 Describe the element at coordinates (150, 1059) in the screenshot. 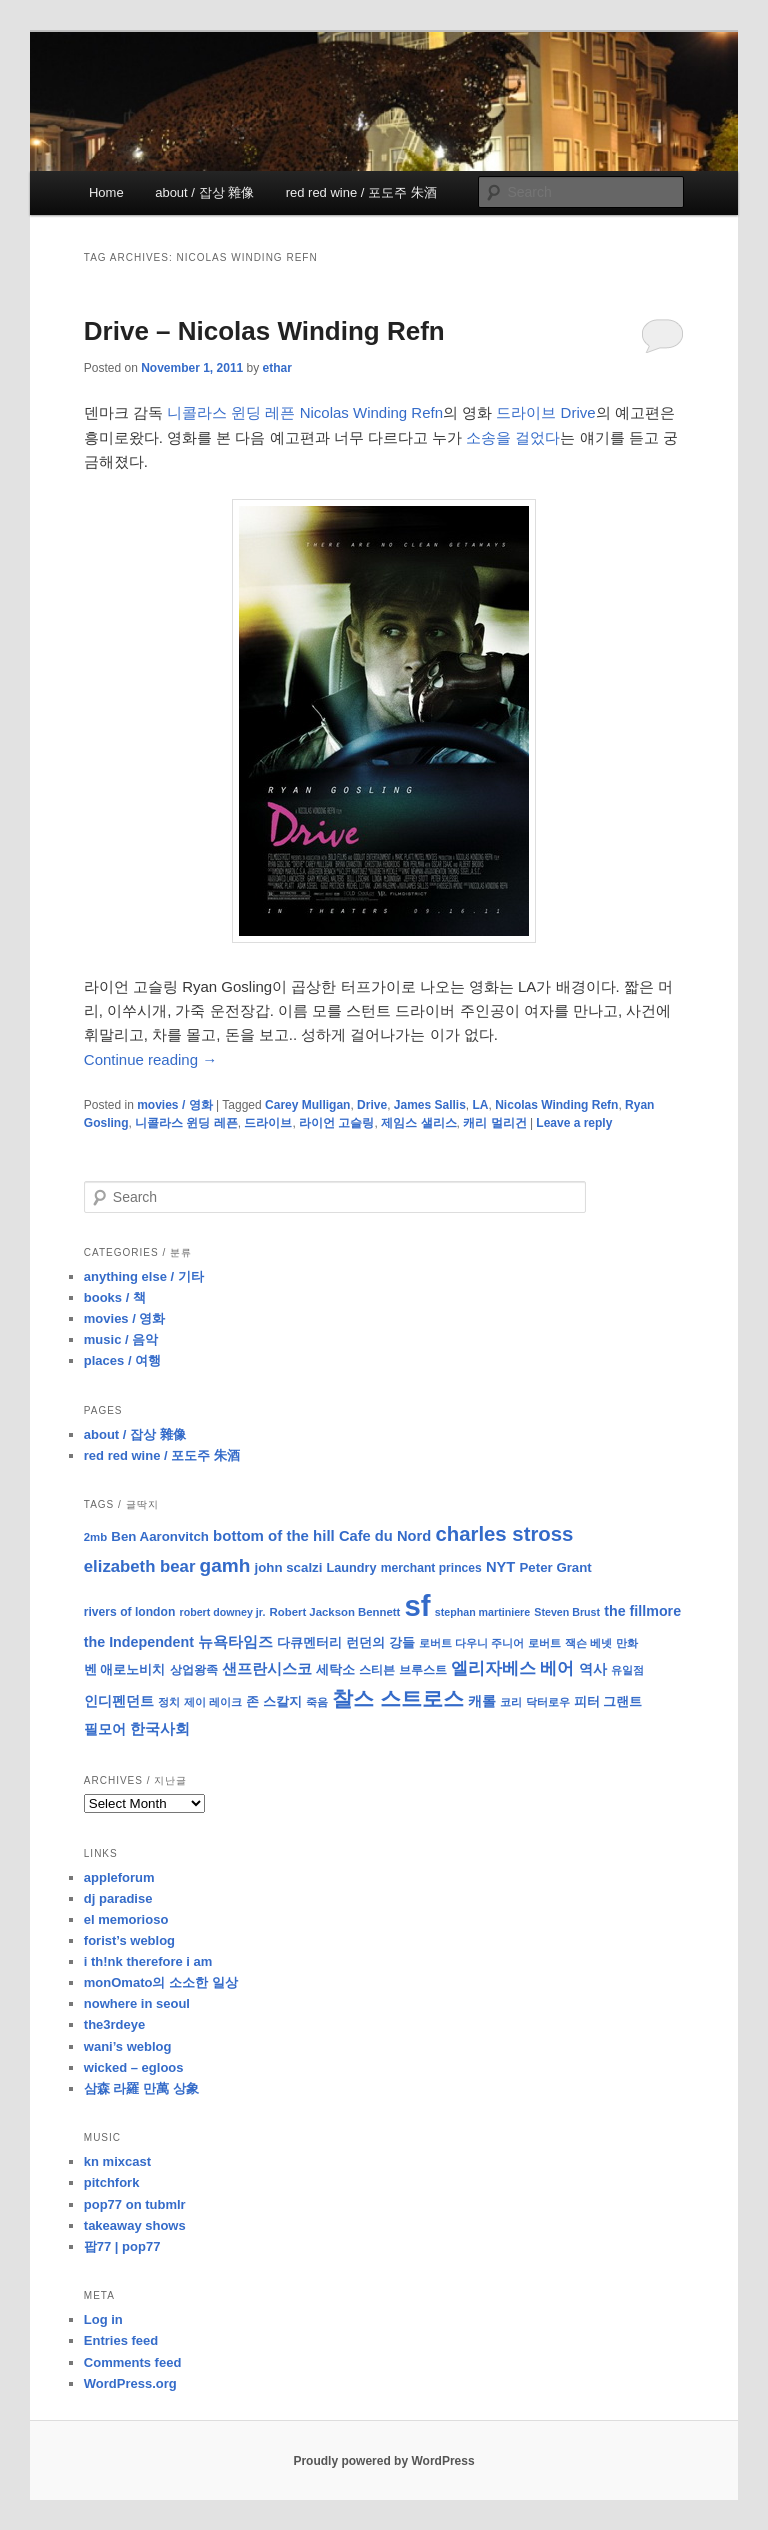

I see `Continue reading` at that location.